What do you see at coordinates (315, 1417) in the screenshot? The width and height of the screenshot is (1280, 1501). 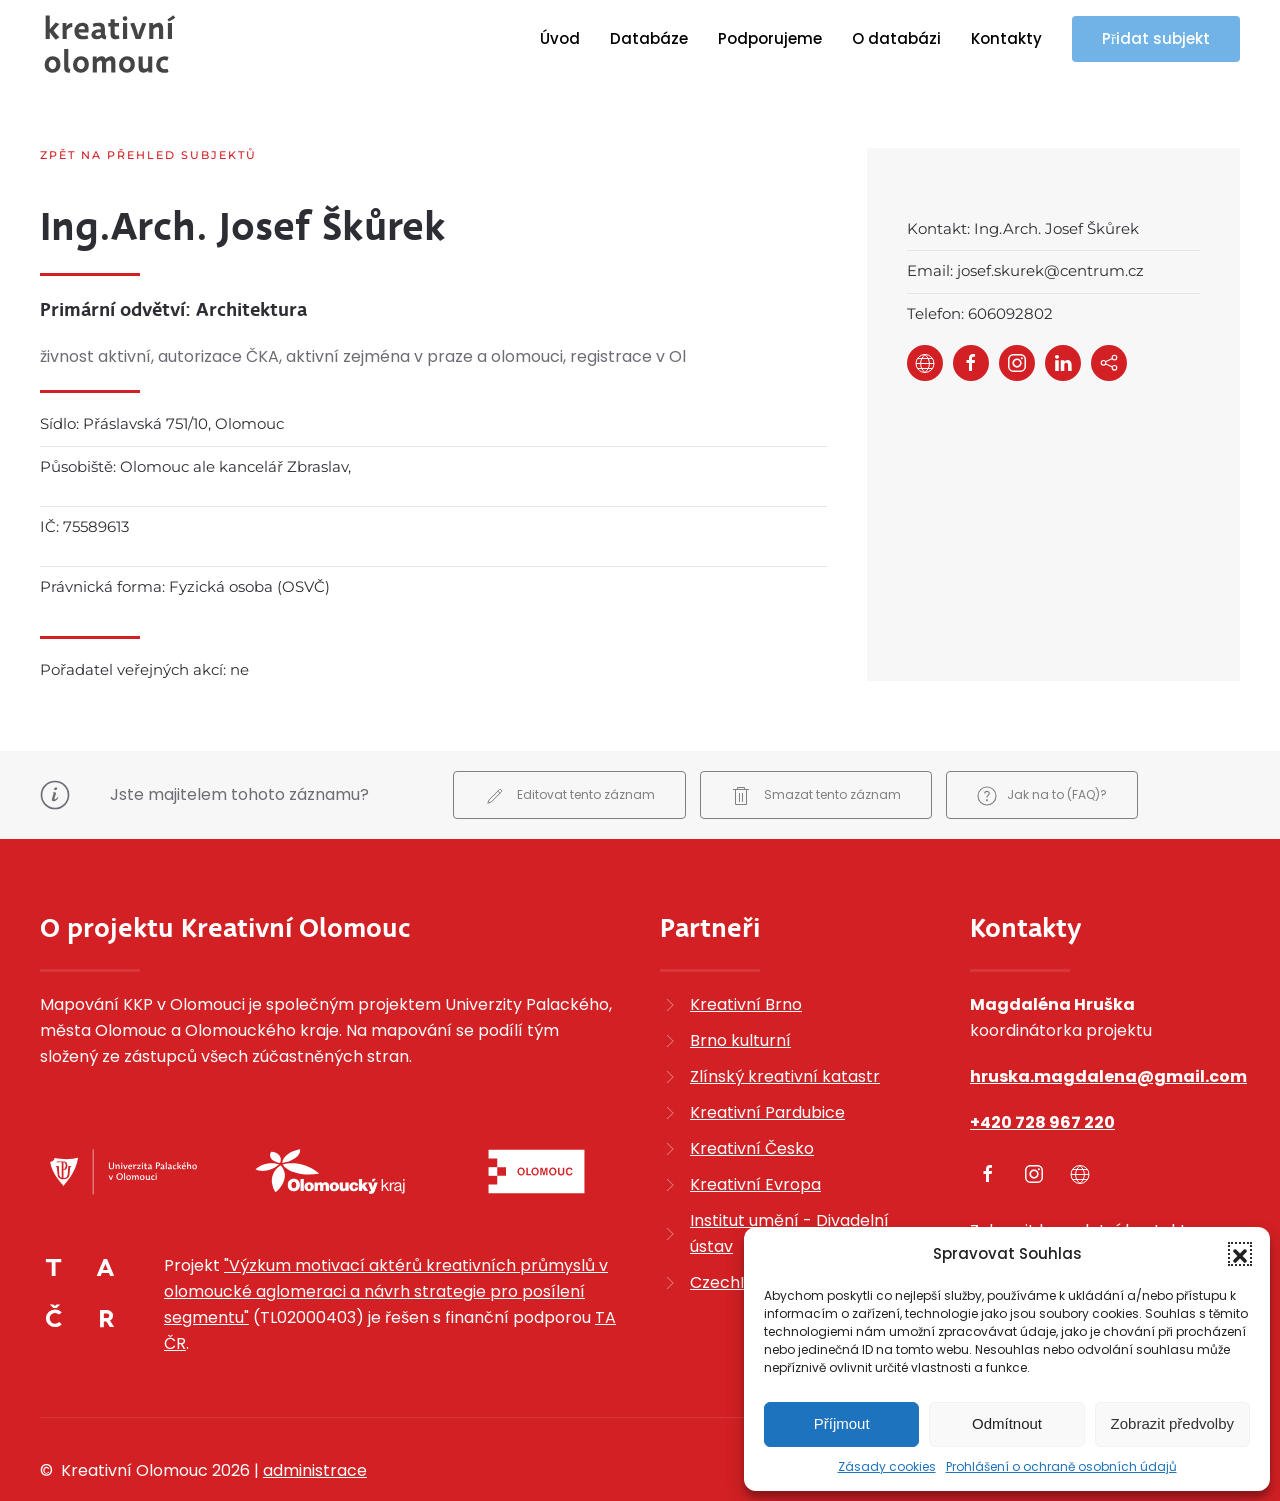 I see `administrace` at bounding box center [315, 1417].